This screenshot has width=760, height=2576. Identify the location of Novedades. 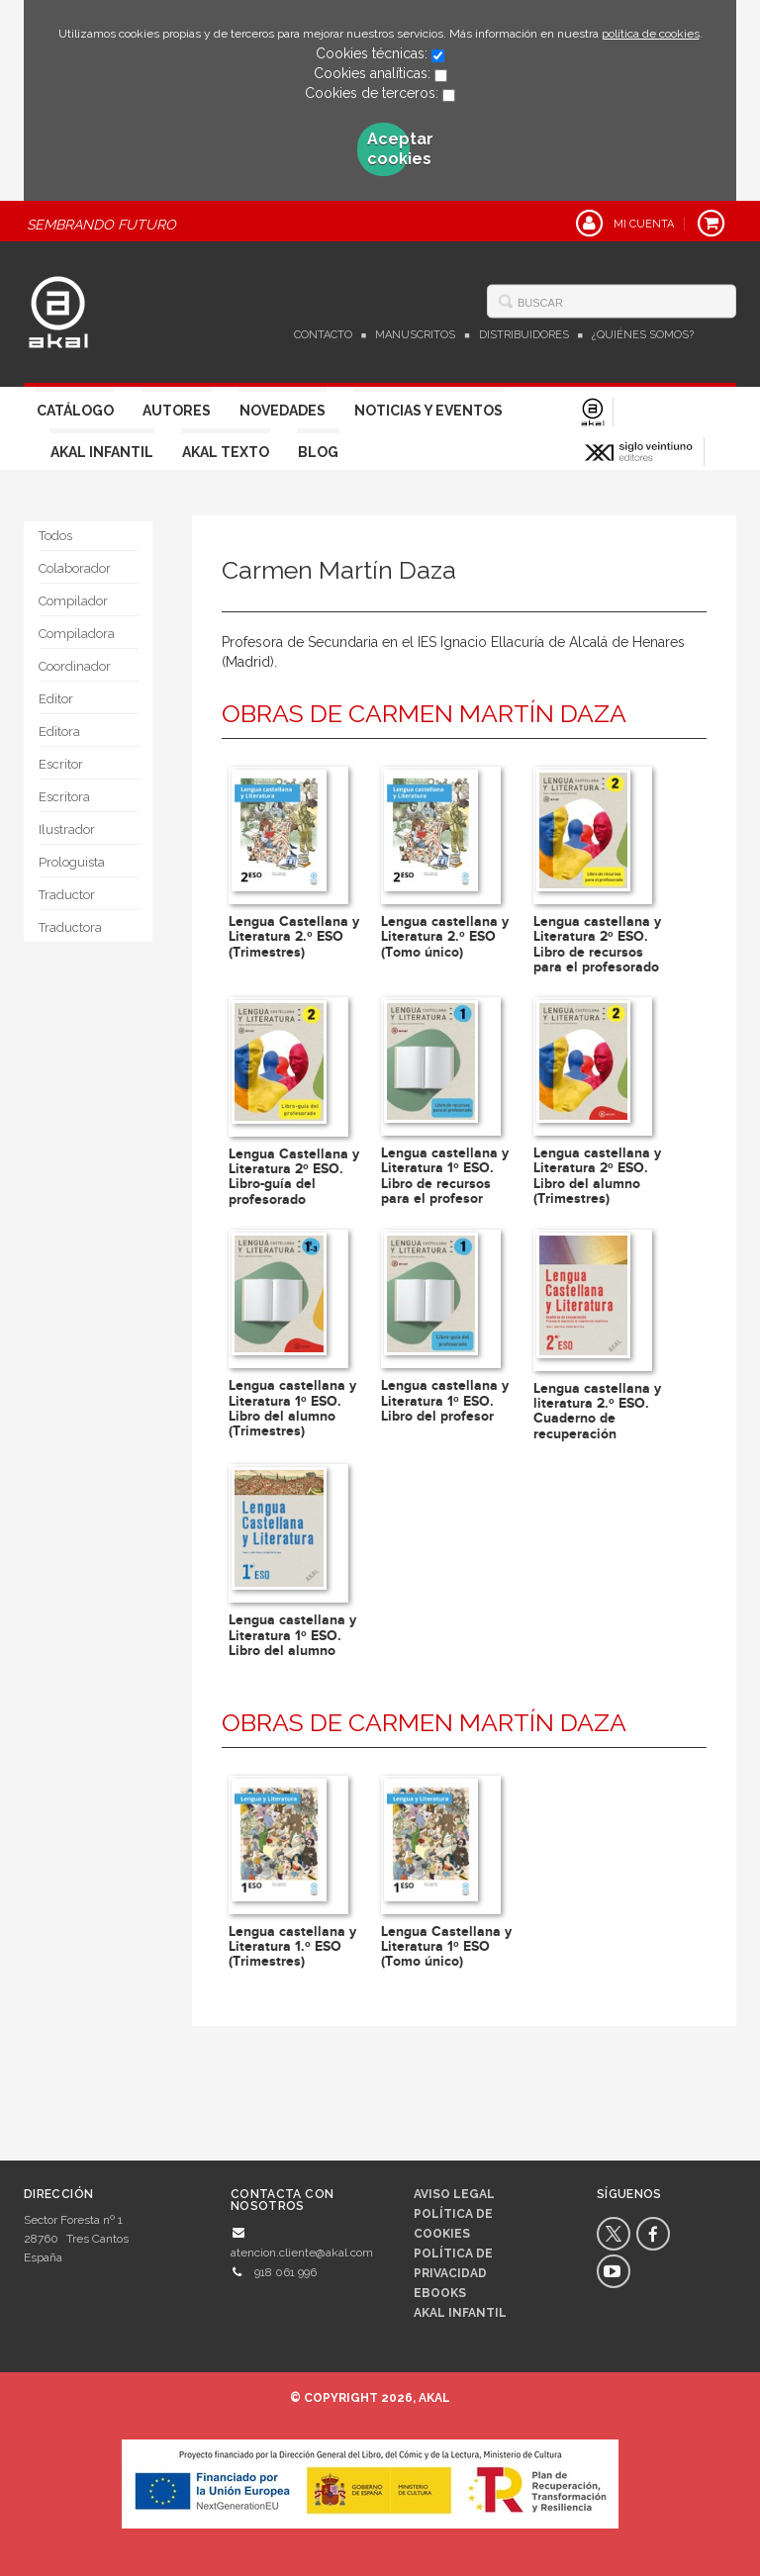
(282, 410).